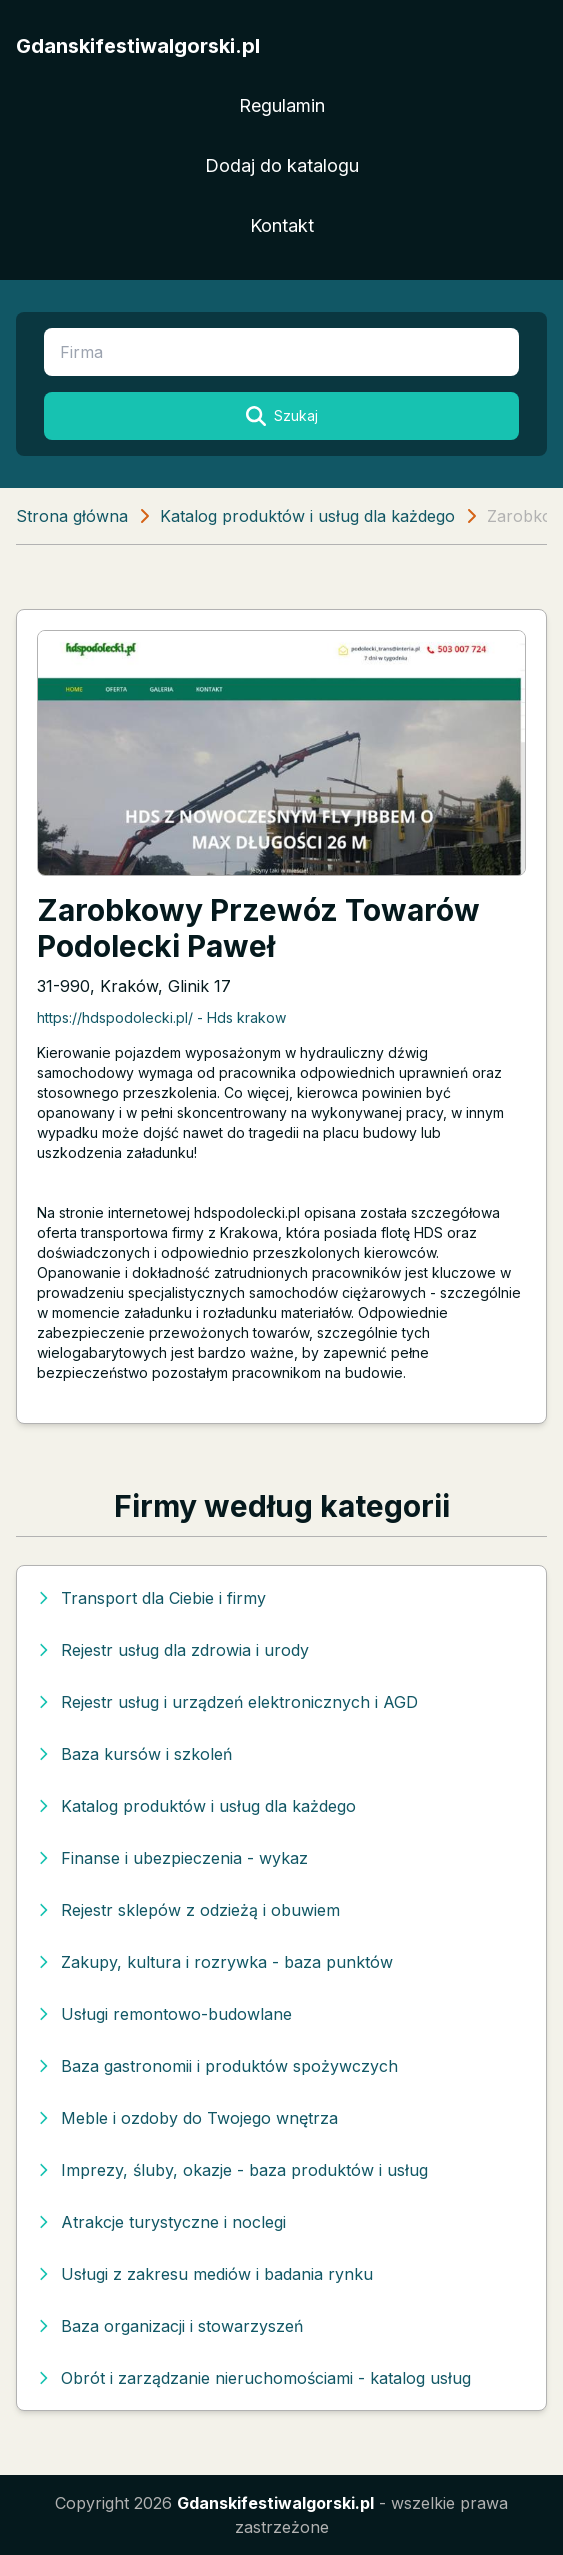  I want to click on Regulamin, so click(282, 105).